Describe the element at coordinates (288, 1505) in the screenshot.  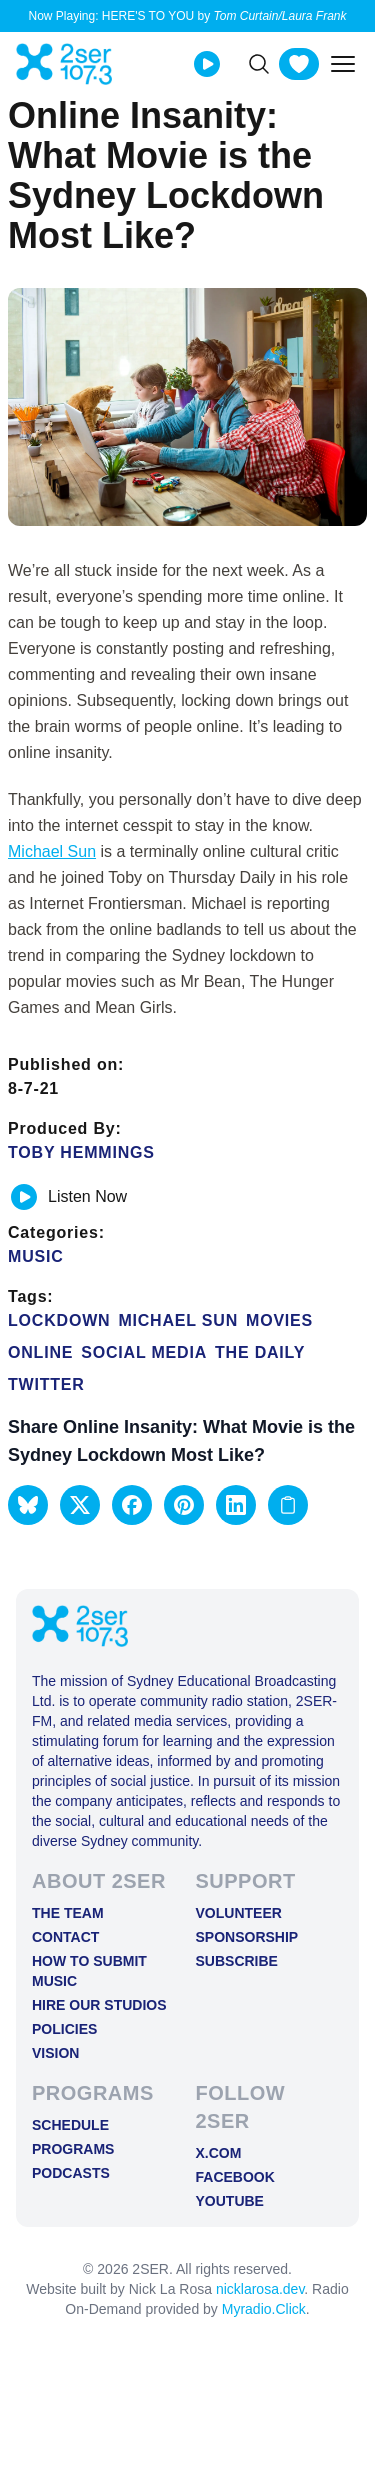
I see `[Copy link to clipboard]` at that location.